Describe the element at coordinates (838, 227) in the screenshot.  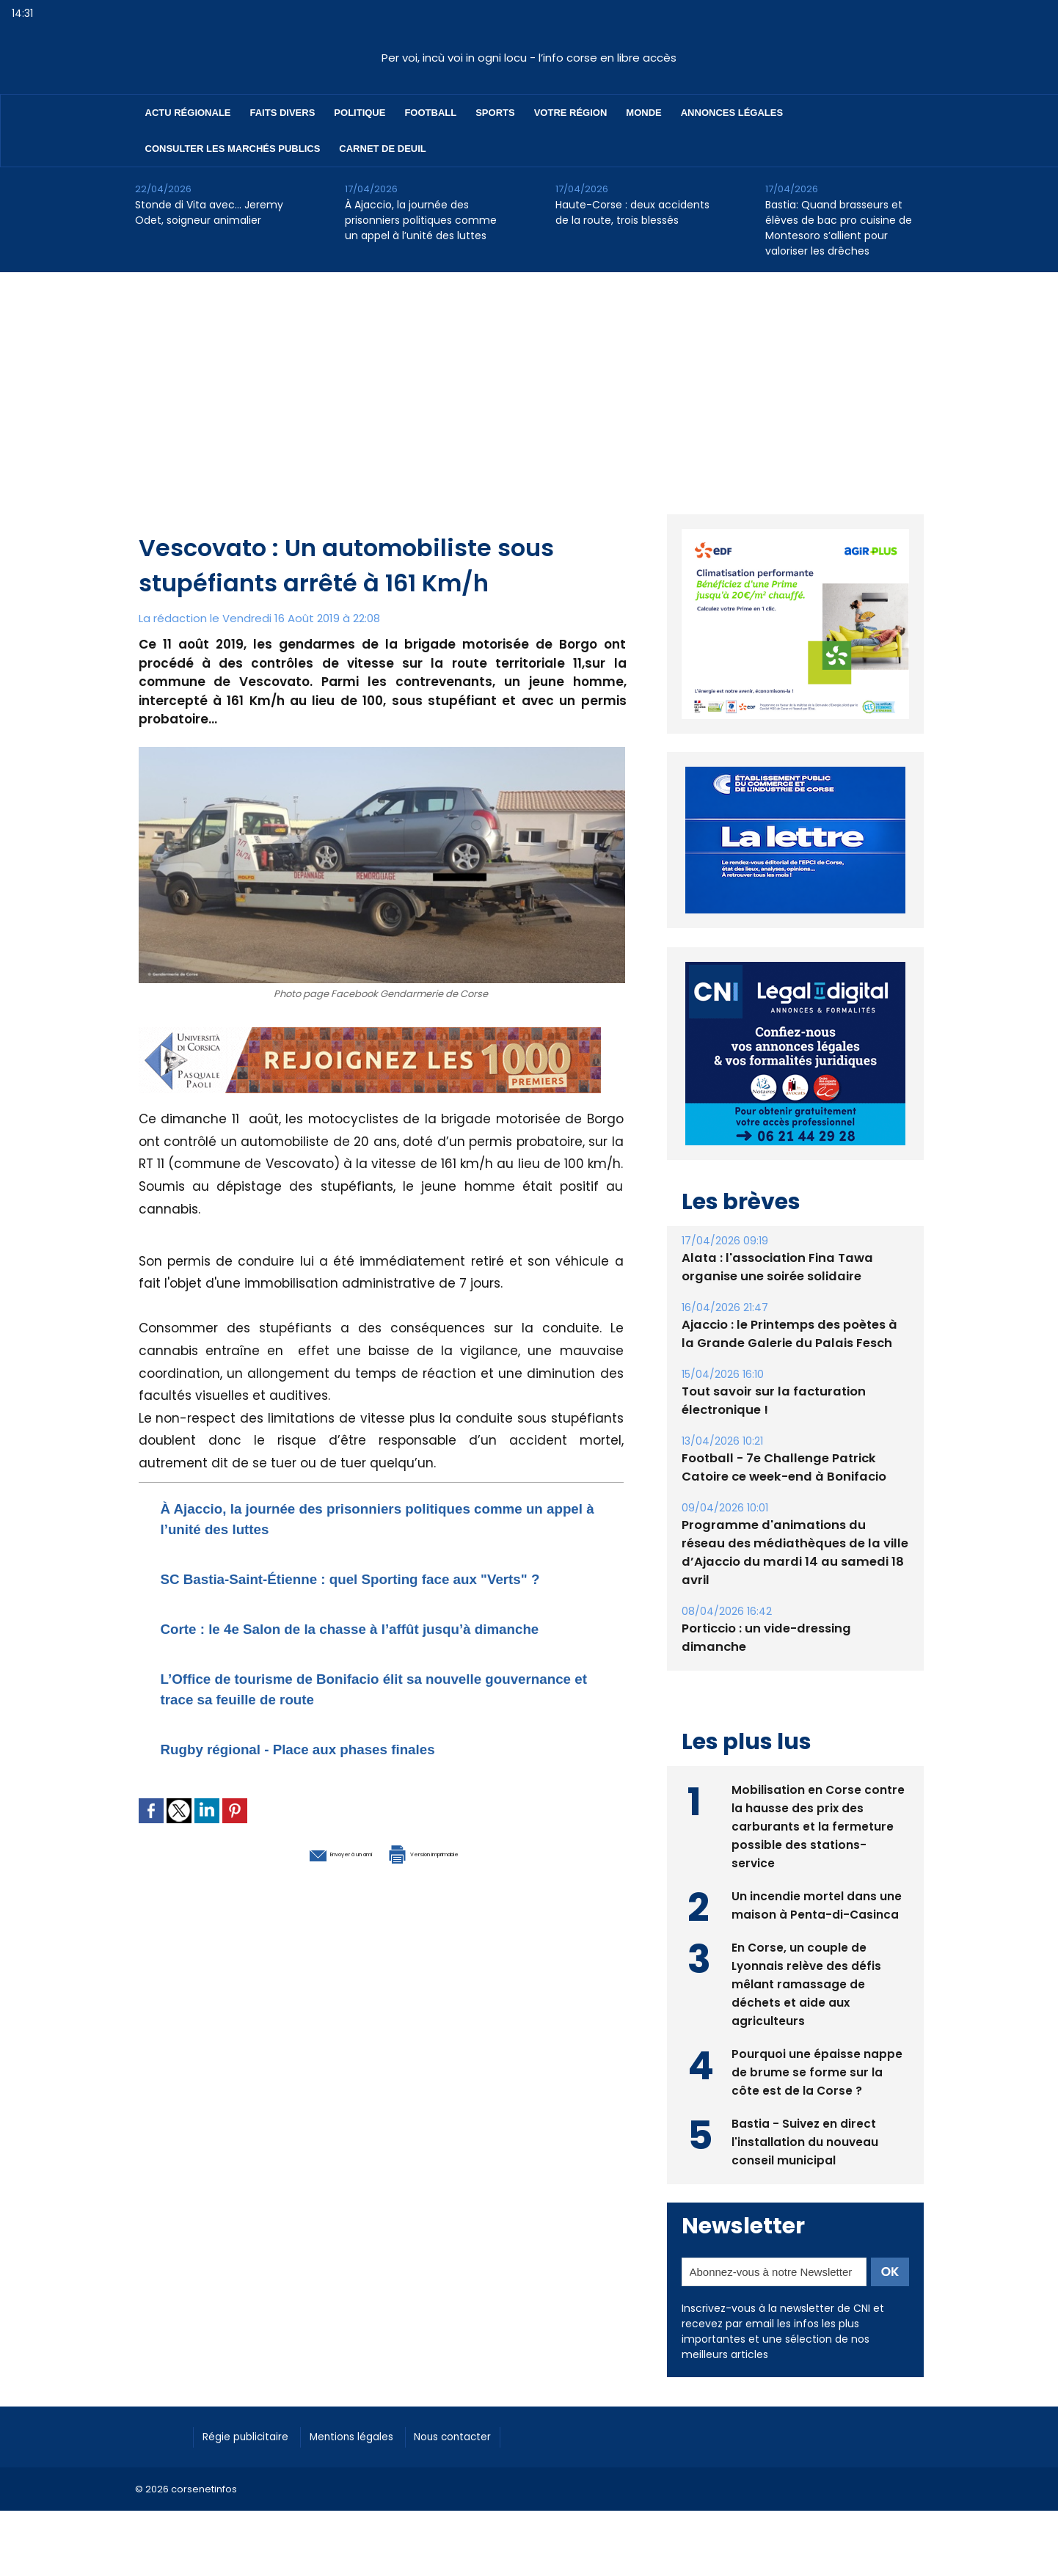
I see `Bastia: Quand brasseurs et élèves de bac pro cuisine de Montesoro s’allient pour valoriser les drêches` at that location.